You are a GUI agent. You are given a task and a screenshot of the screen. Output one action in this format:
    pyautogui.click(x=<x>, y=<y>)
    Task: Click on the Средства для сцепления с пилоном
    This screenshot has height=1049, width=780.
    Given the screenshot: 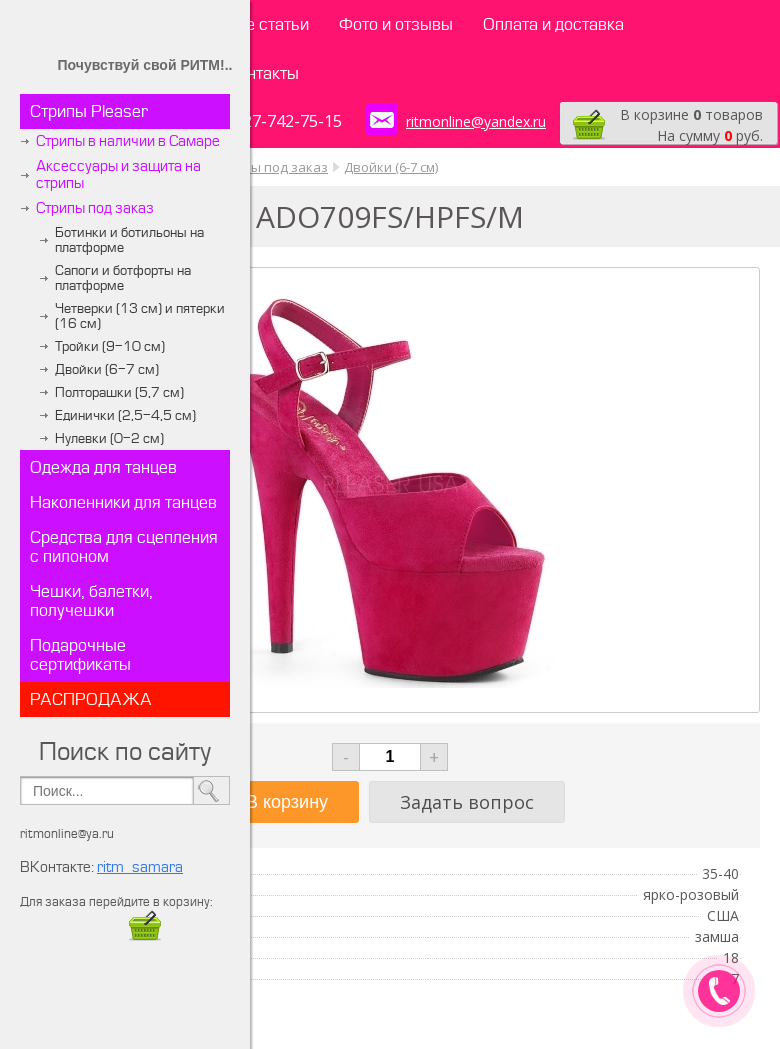 What is the action you would take?
    pyautogui.click(x=124, y=547)
    